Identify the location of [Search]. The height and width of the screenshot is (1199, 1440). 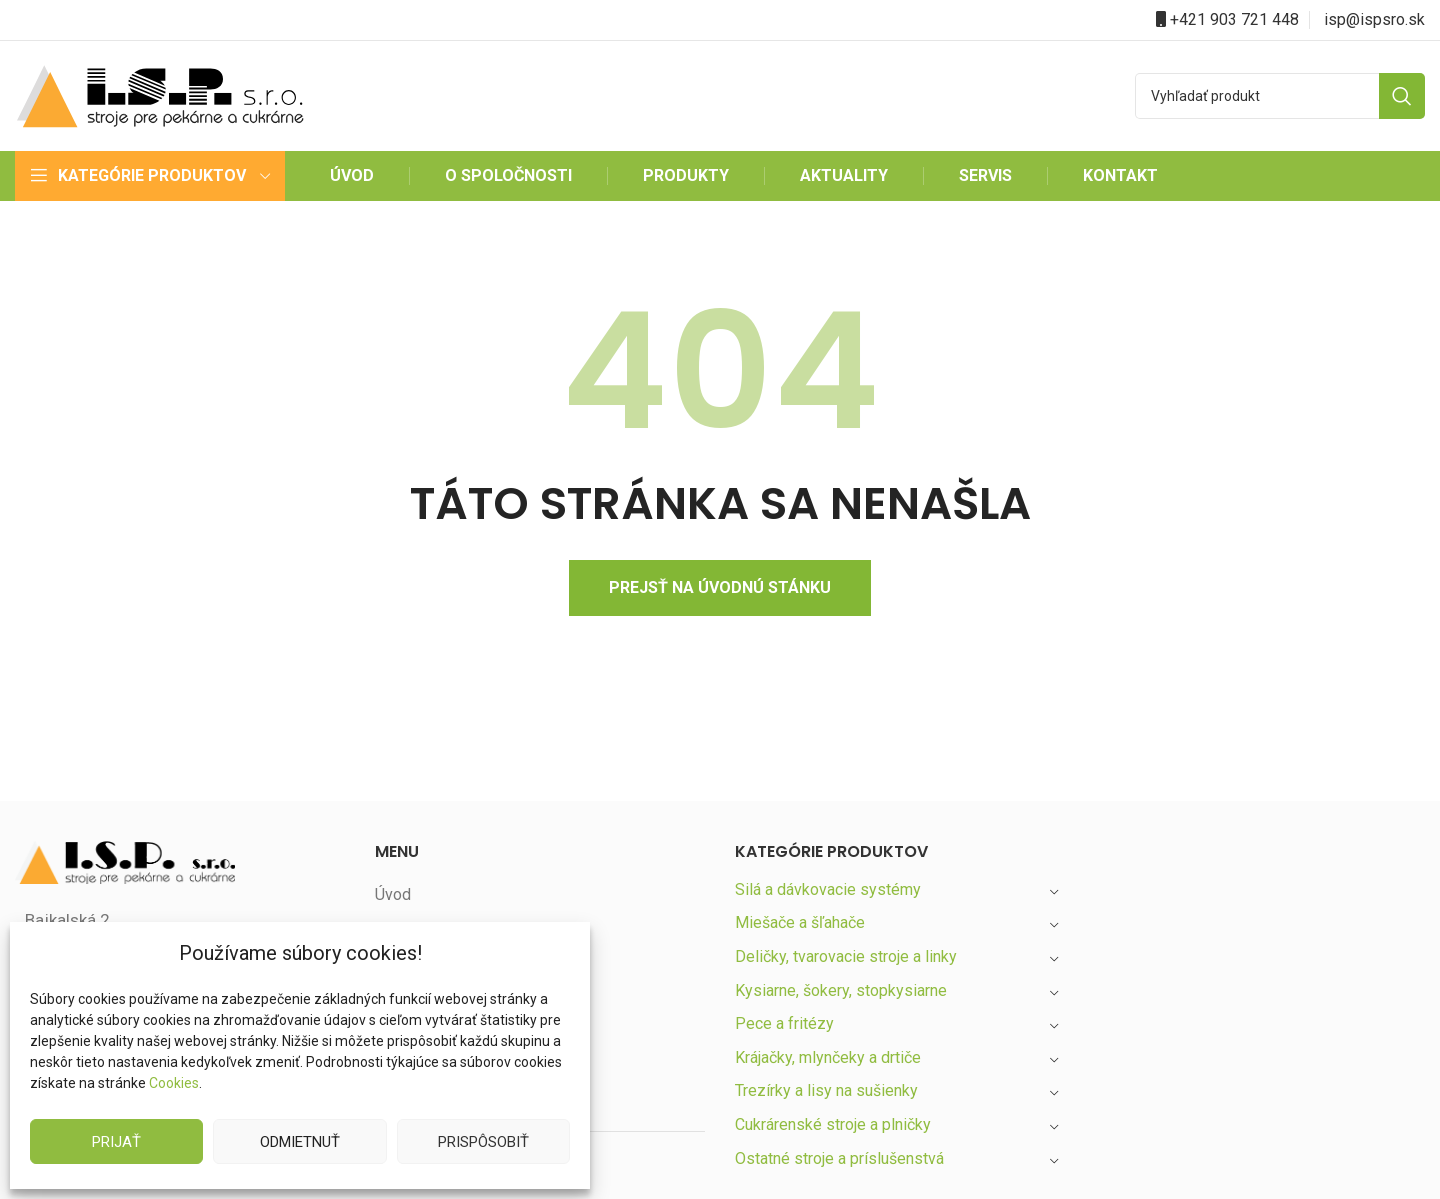
(1280, 96).